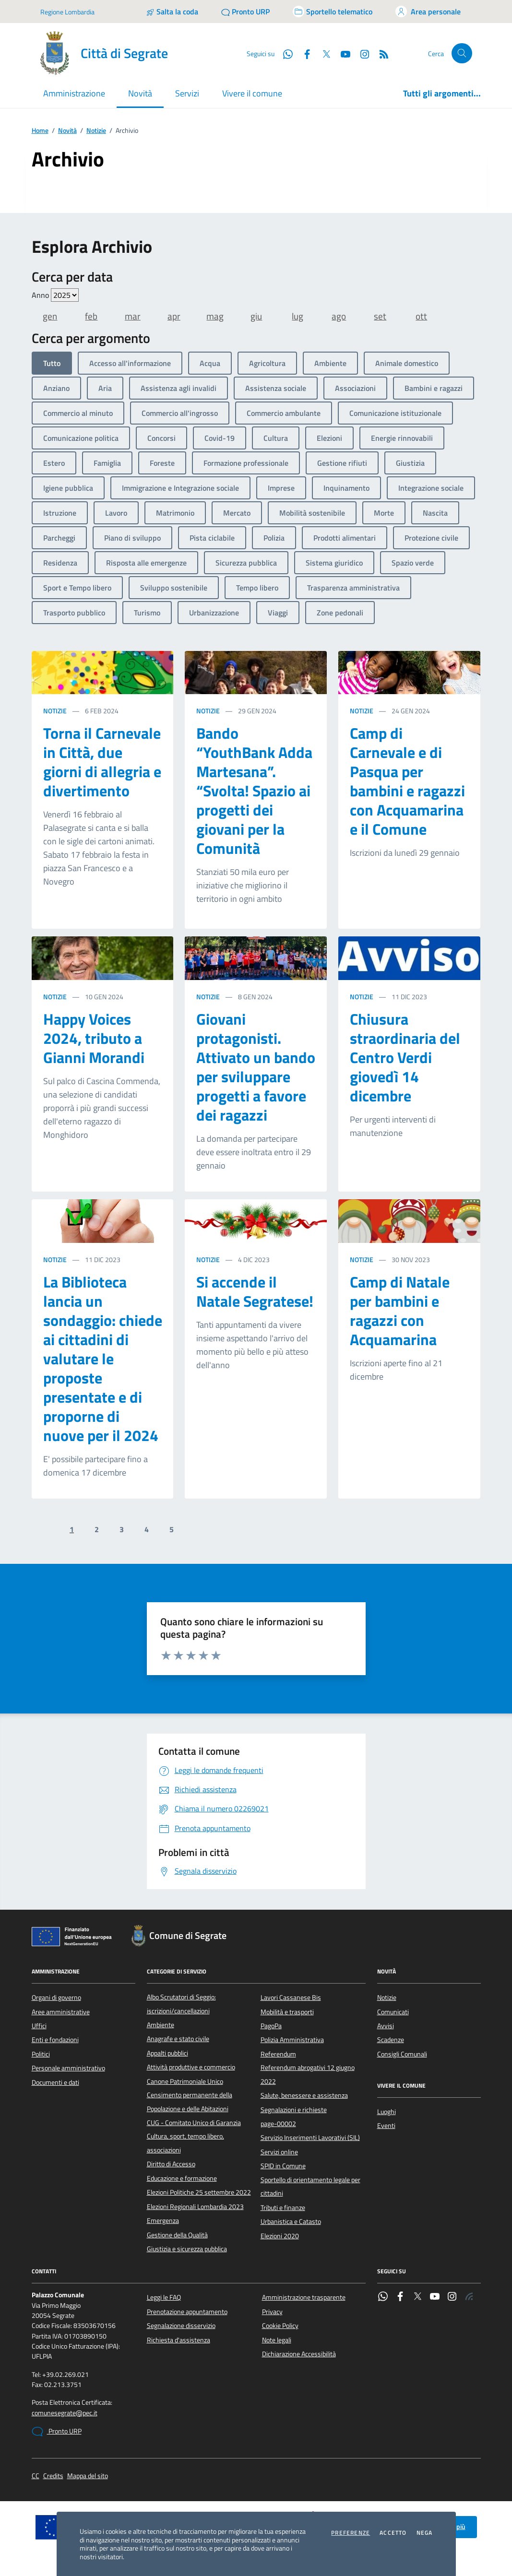 The image size is (512, 2576). I want to click on Nega, so click(425, 2533).